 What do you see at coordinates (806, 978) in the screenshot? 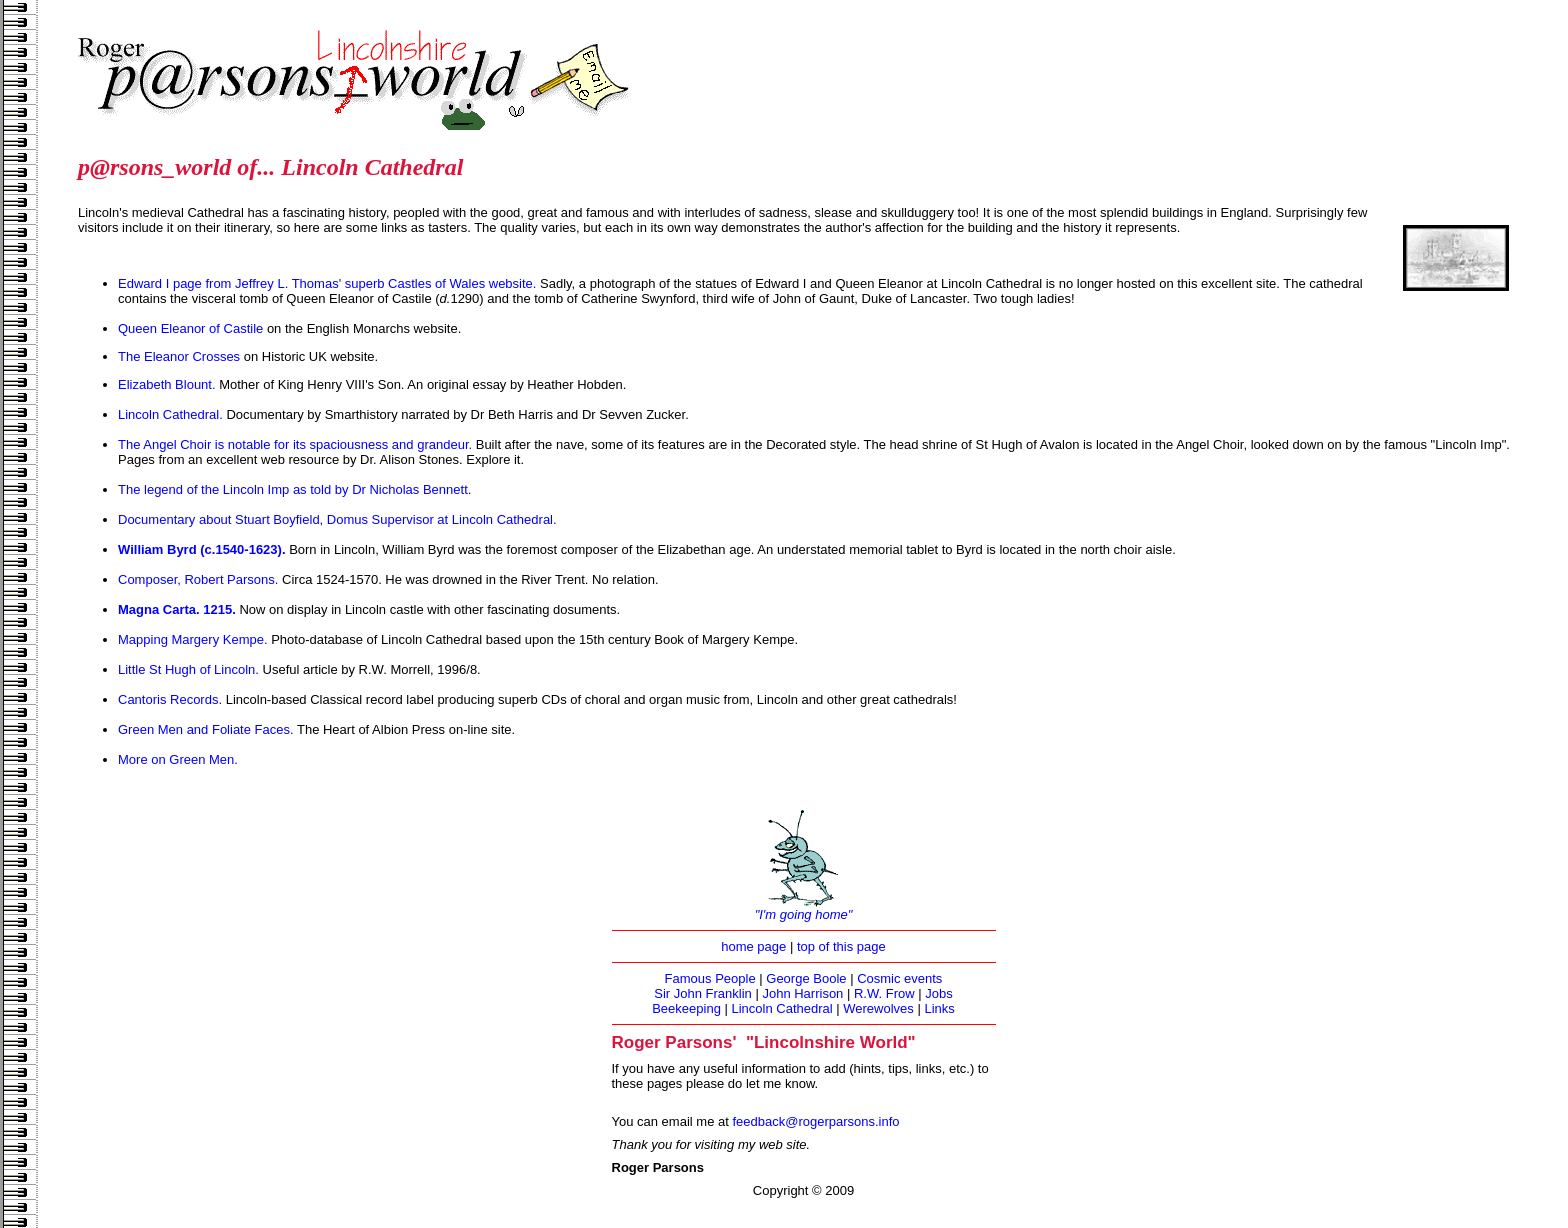
I see `George Boole` at bounding box center [806, 978].